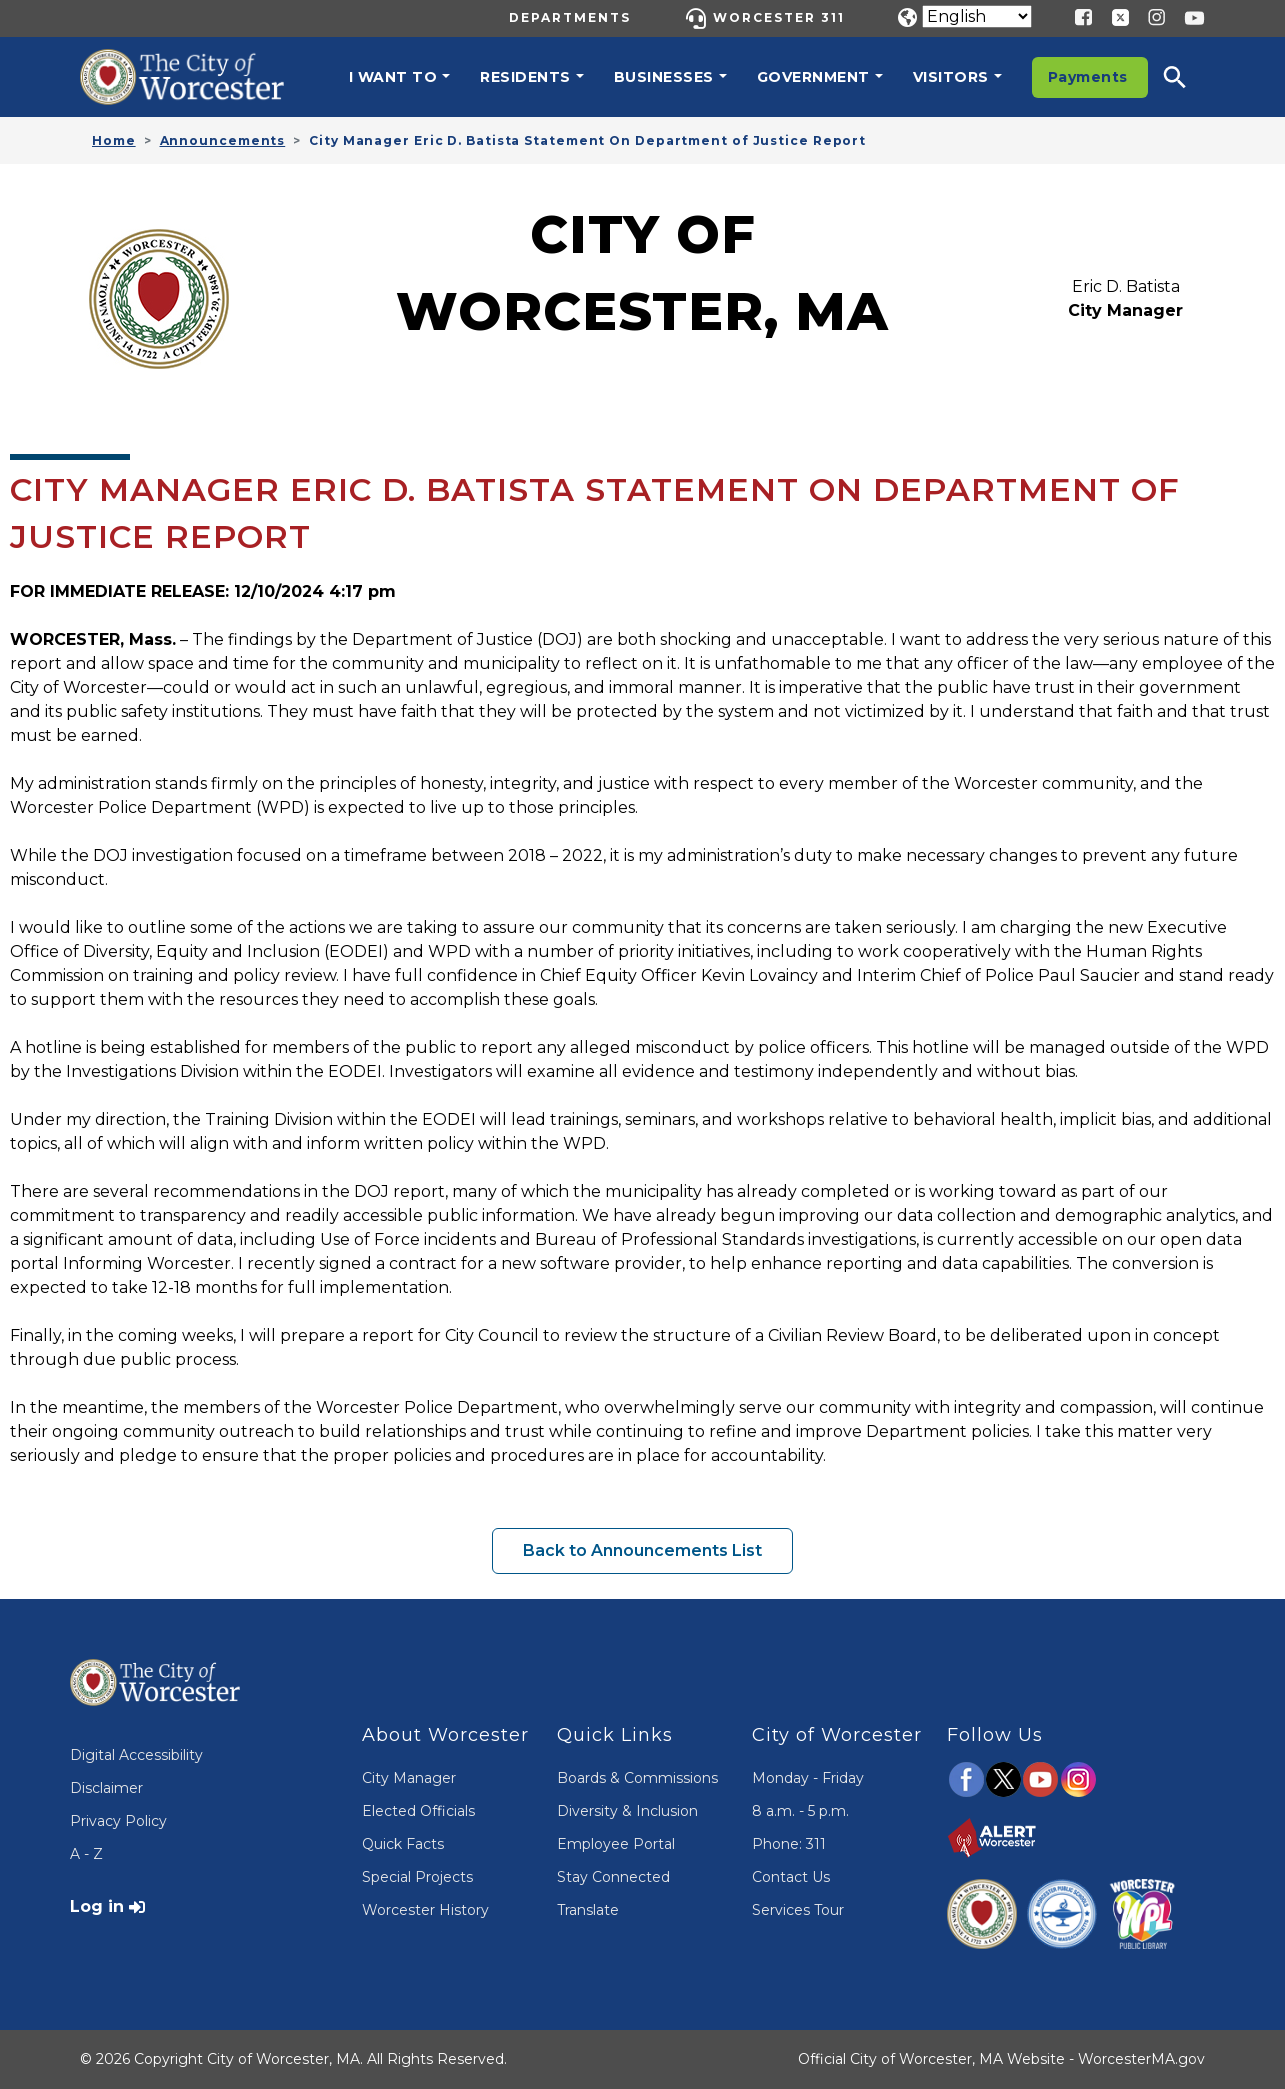 The height and width of the screenshot is (2089, 1285). Describe the element at coordinates (418, 1811) in the screenshot. I see `Elected Officials` at that location.